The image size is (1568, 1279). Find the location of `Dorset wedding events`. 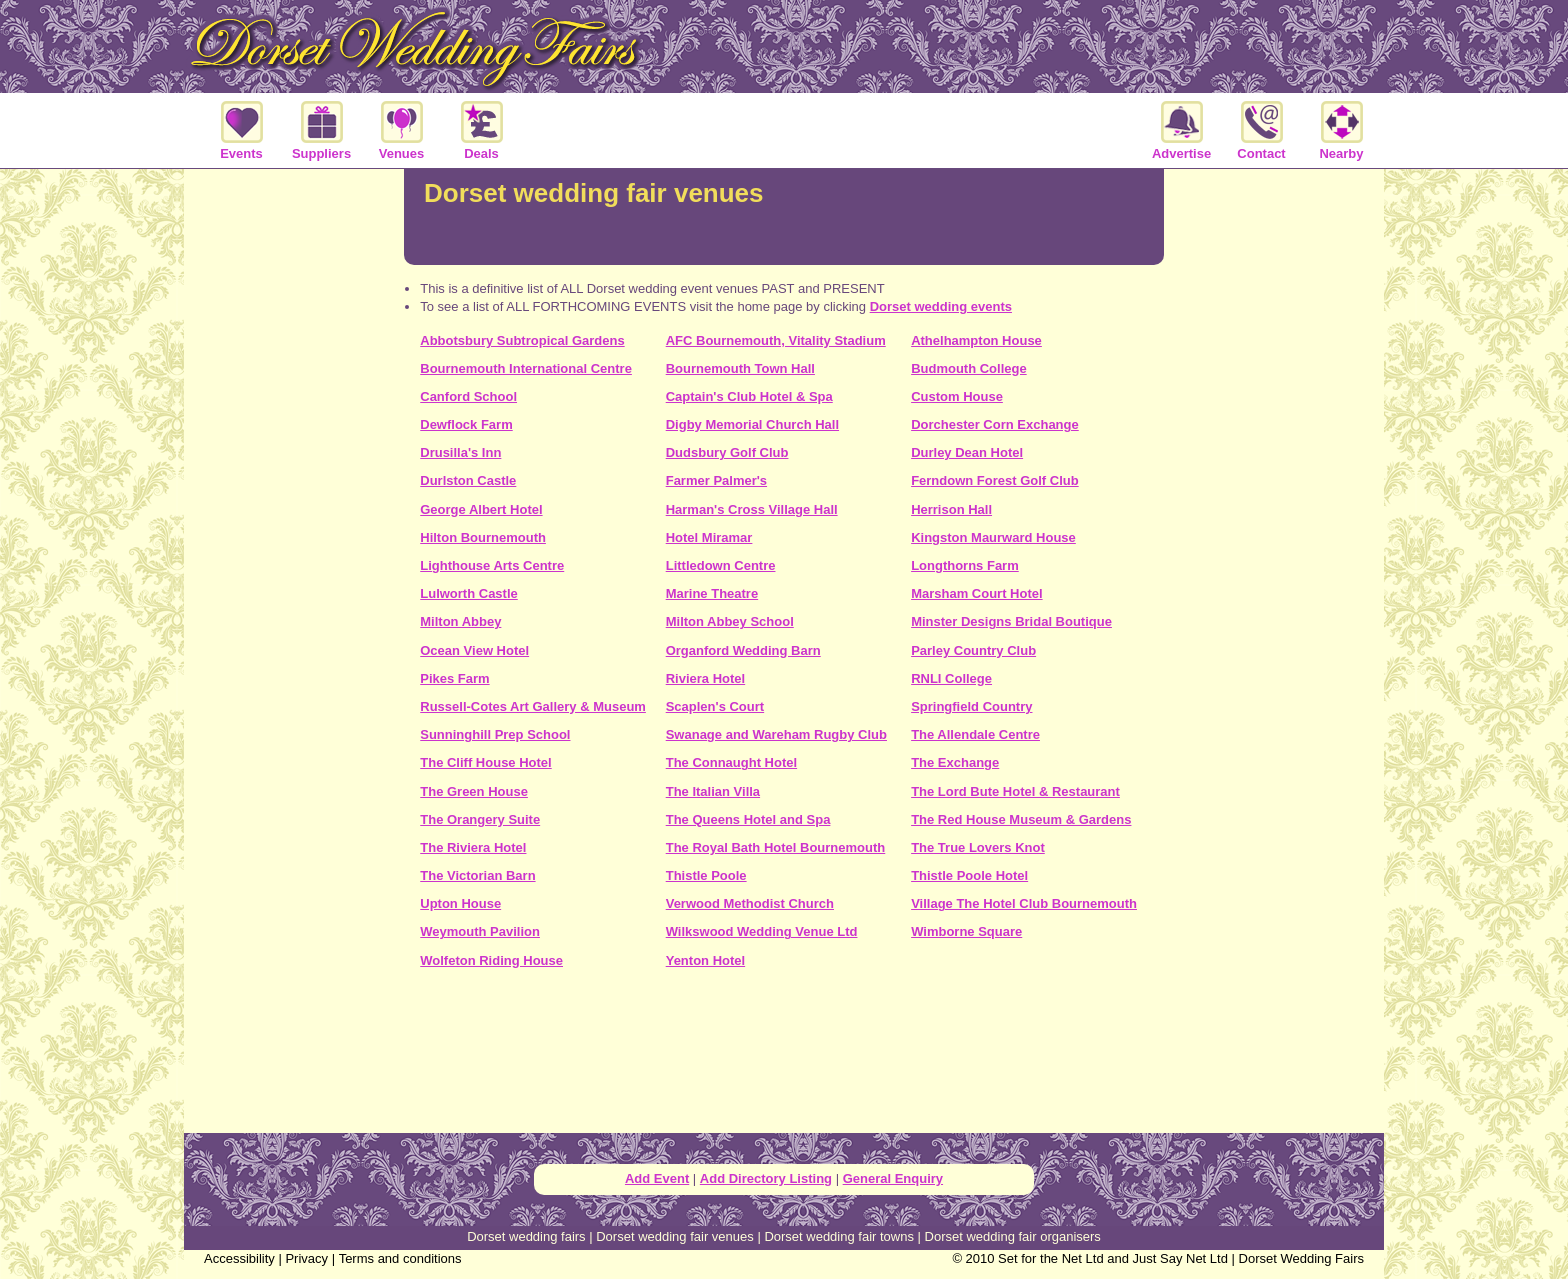

Dorset wedding events is located at coordinates (941, 306).